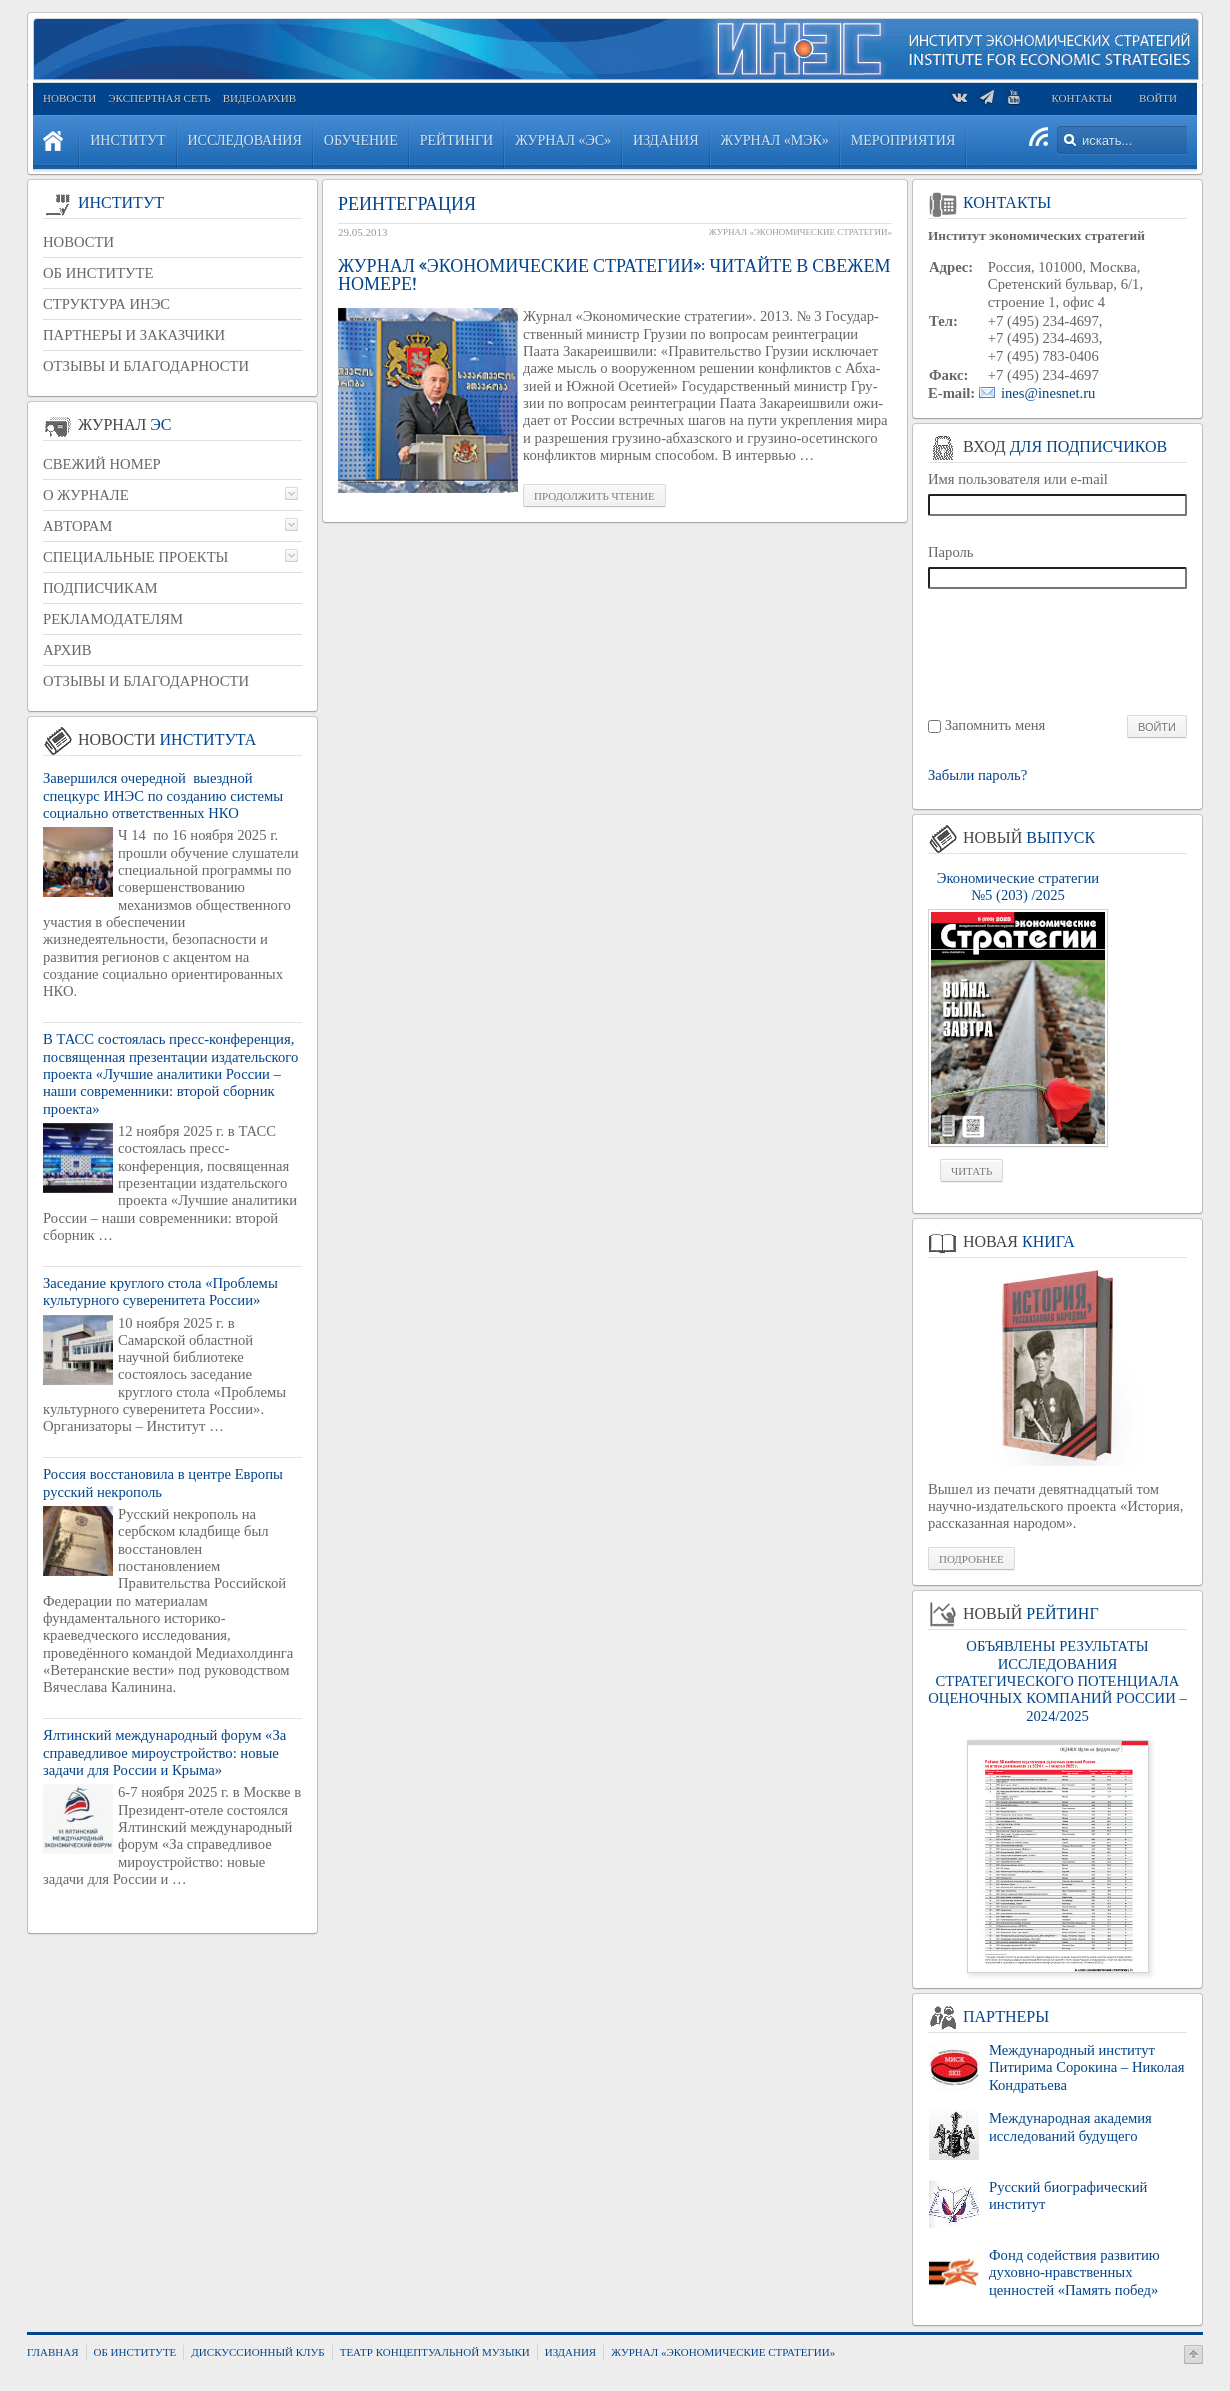 The width and height of the screenshot is (1230, 2391). Describe the element at coordinates (160, 1291) in the screenshot. I see `Заседание круглого стола «Проблемы культурного суверенитета России»` at that location.